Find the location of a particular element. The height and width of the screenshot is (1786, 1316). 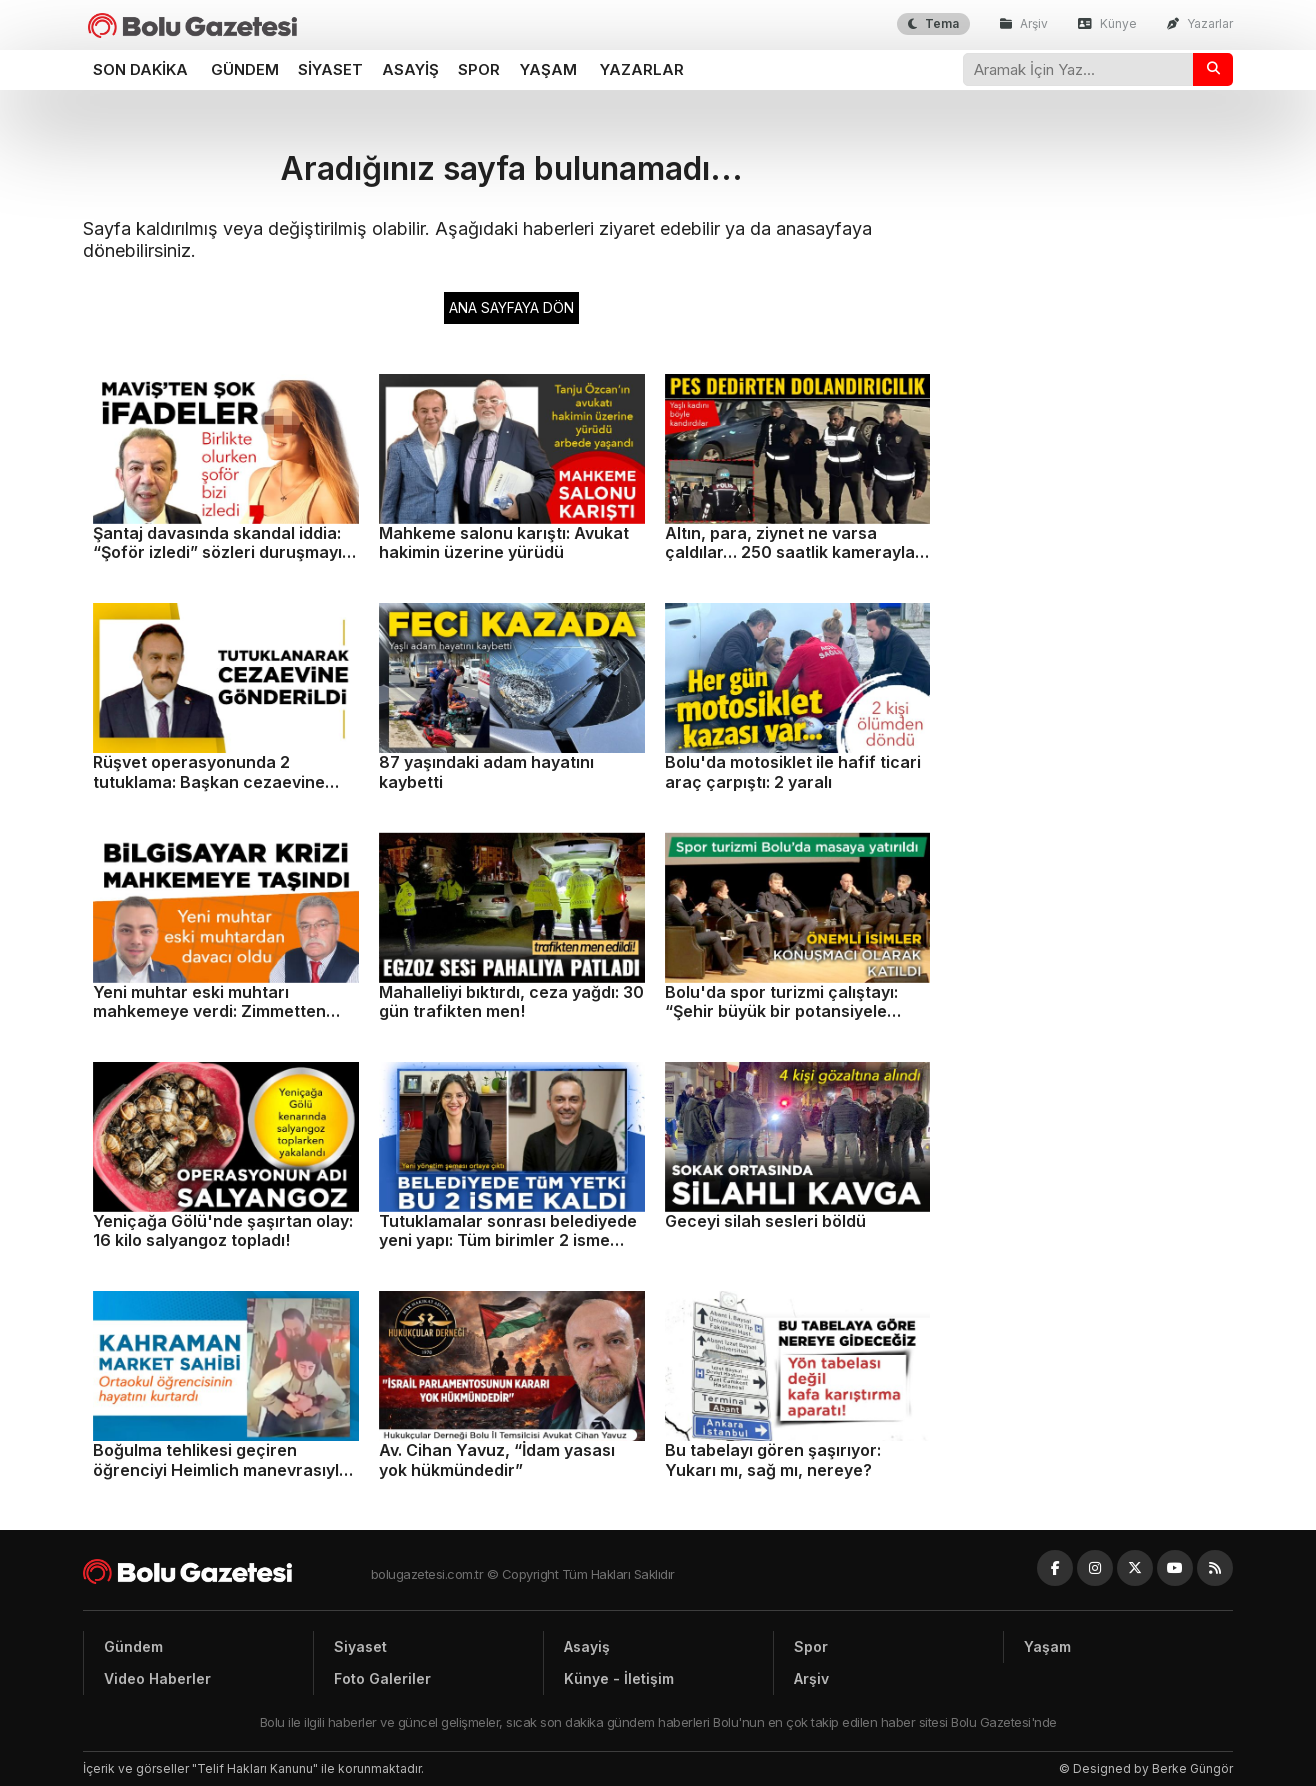

Yaşam is located at coordinates (548, 69).